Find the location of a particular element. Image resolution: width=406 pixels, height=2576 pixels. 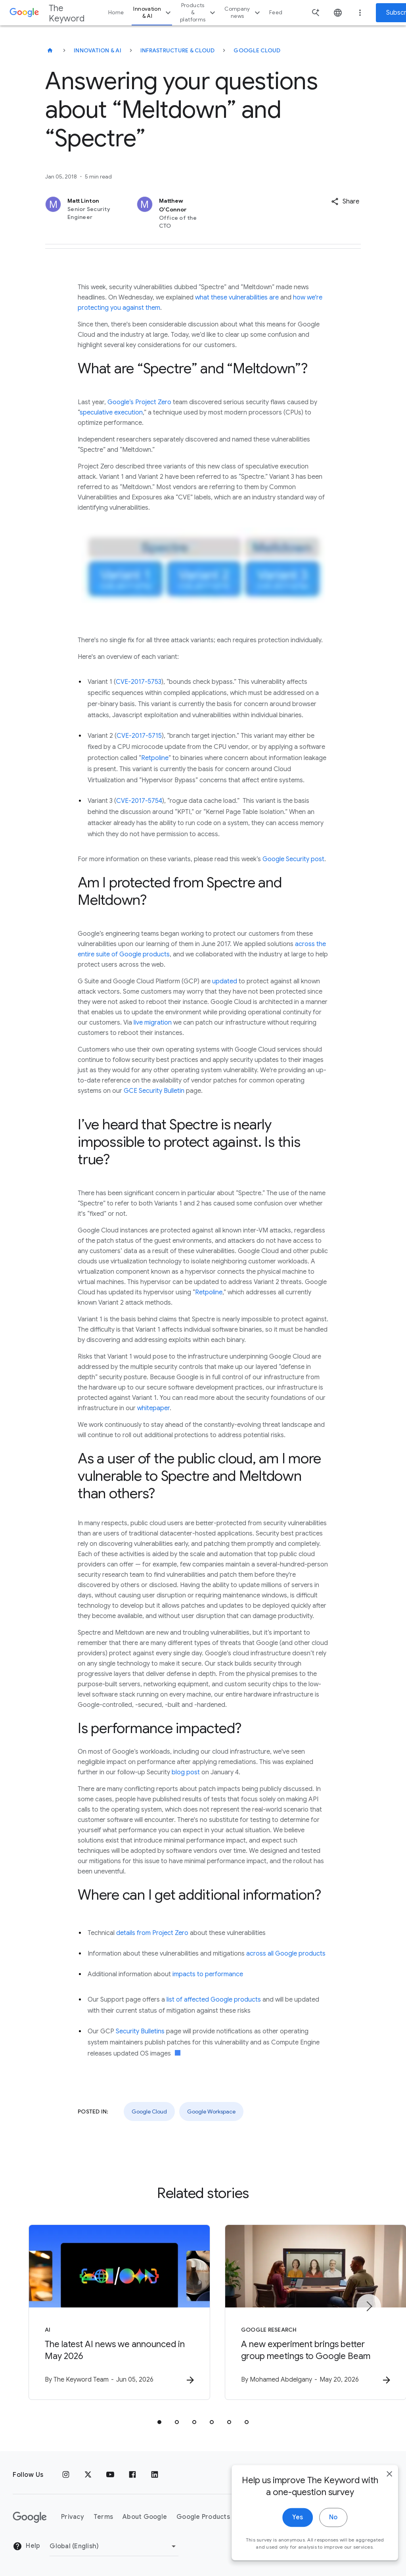

Google Security post is located at coordinates (293, 859).